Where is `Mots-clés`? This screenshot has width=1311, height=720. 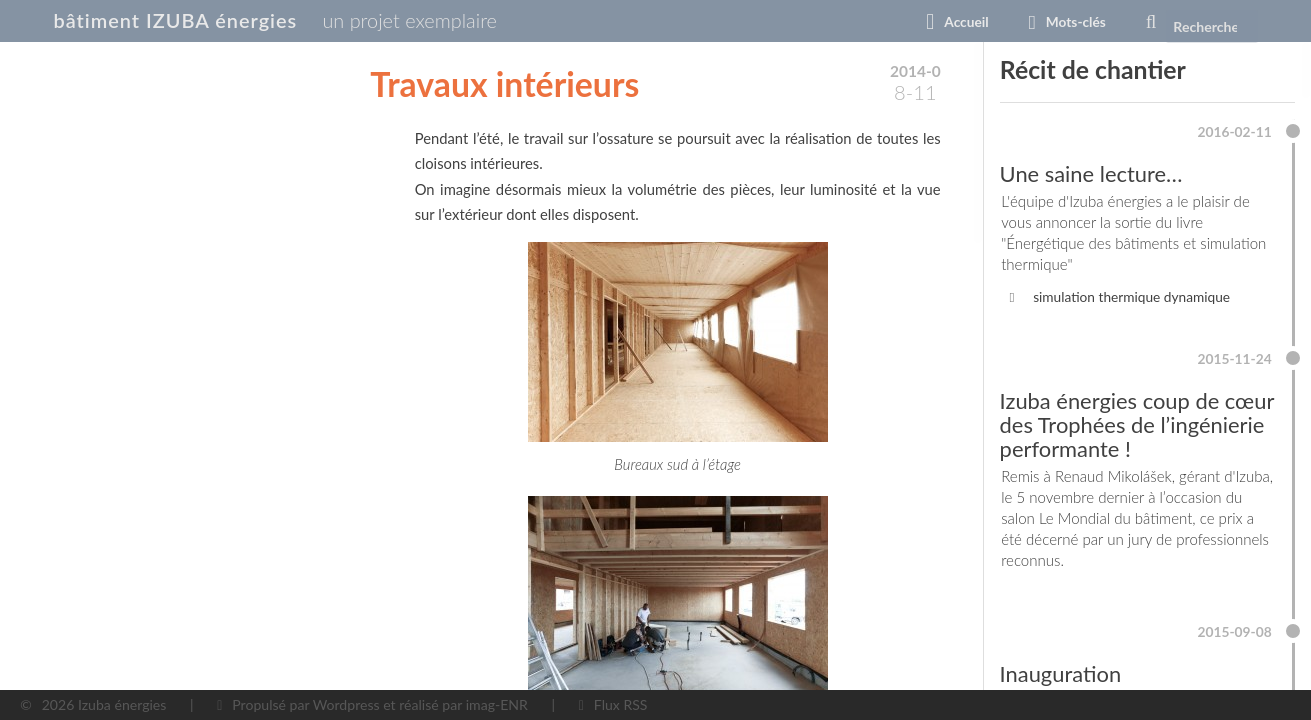
Mots-clés is located at coordinates (1038, 22).